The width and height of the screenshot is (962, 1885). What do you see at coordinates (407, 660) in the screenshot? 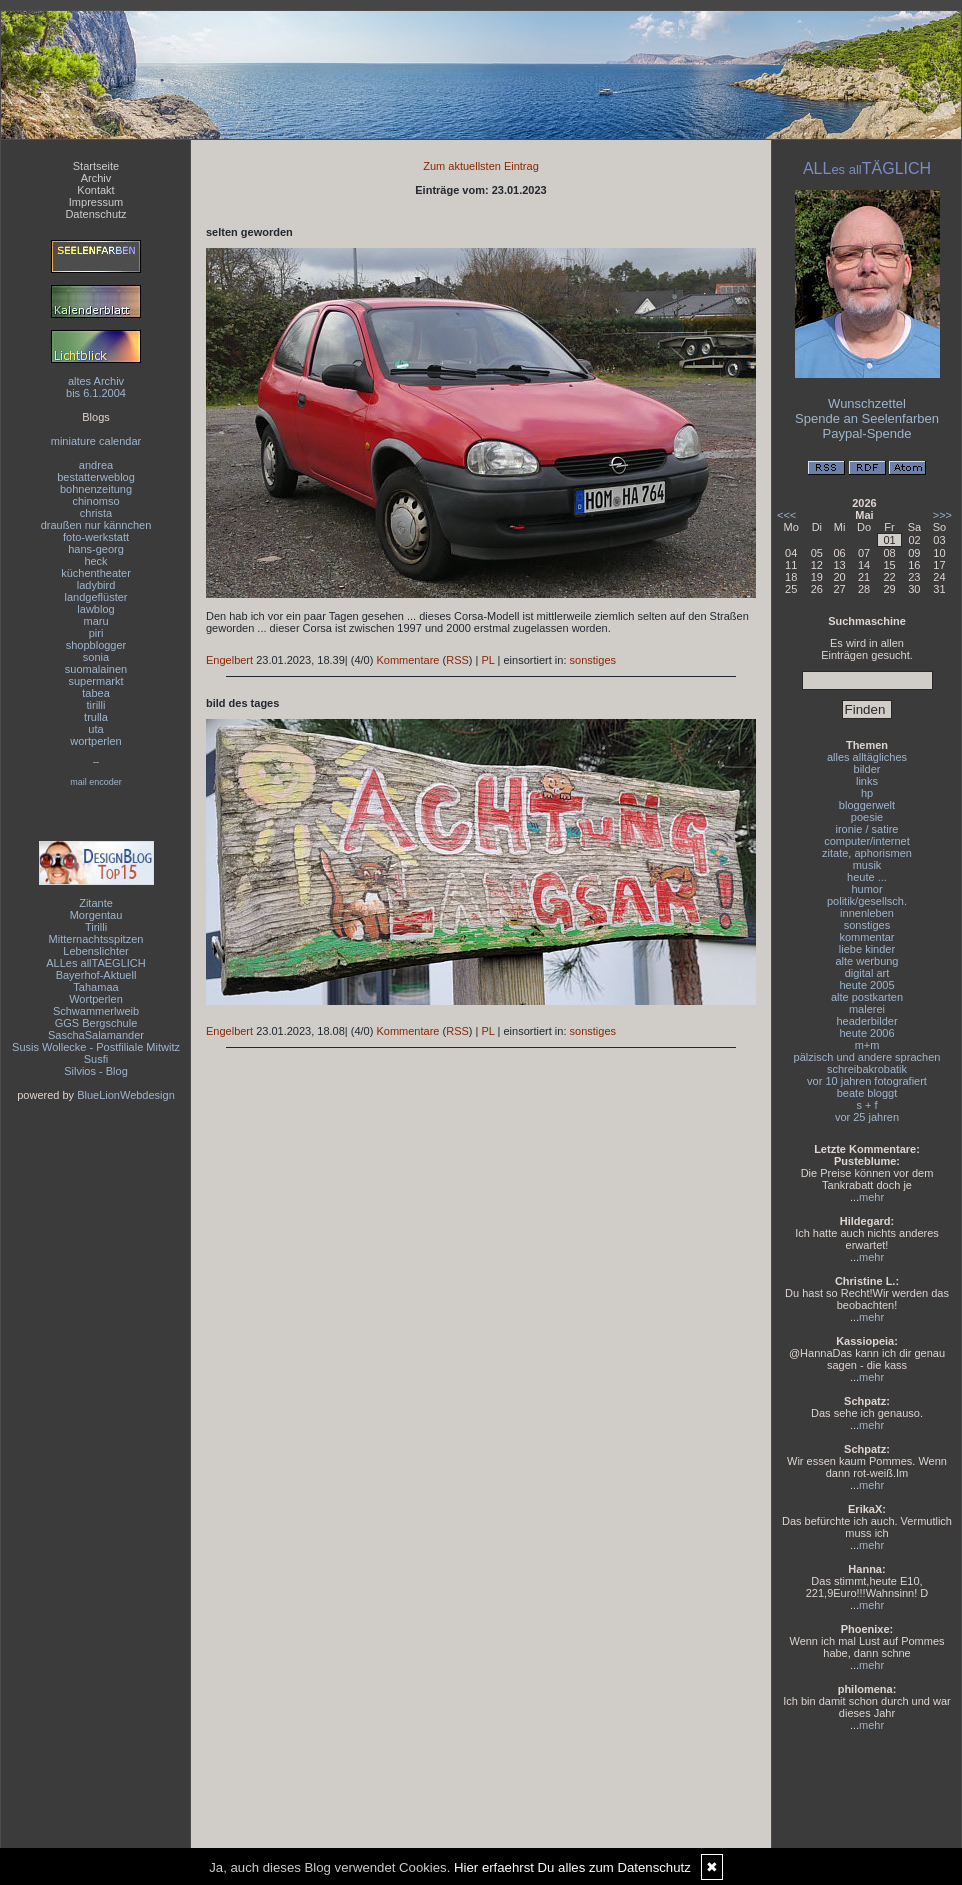
I see `Kommentare` at bounding box center [407, 660].